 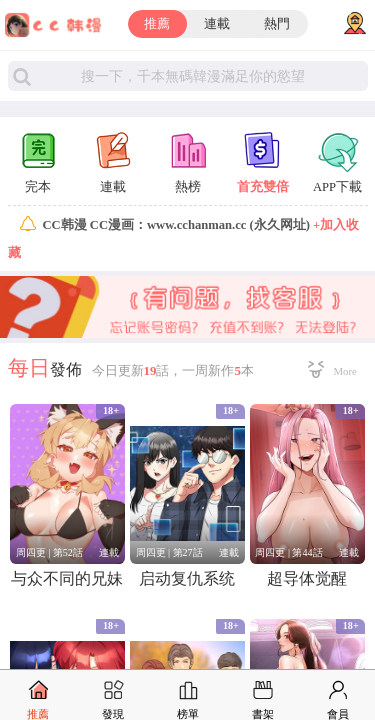 What do you see at coordinates (157, 24) in the screenshot?
I see `推薦` at bounding box center [157, 24].